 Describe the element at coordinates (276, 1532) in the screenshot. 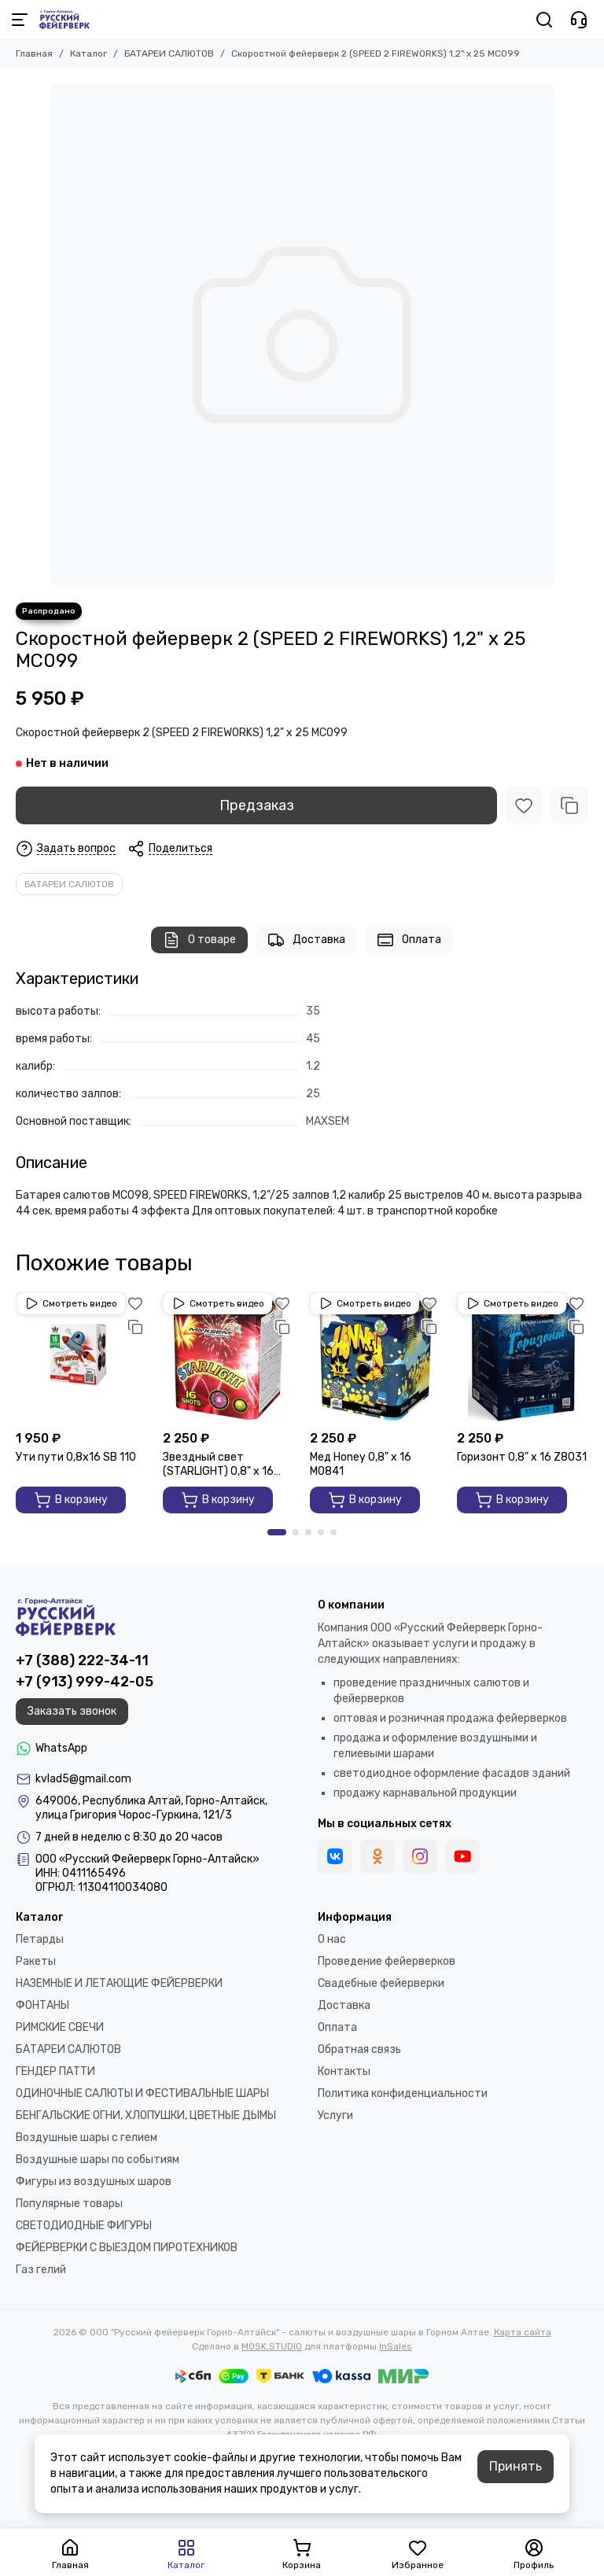

I see `[button]` at that location.